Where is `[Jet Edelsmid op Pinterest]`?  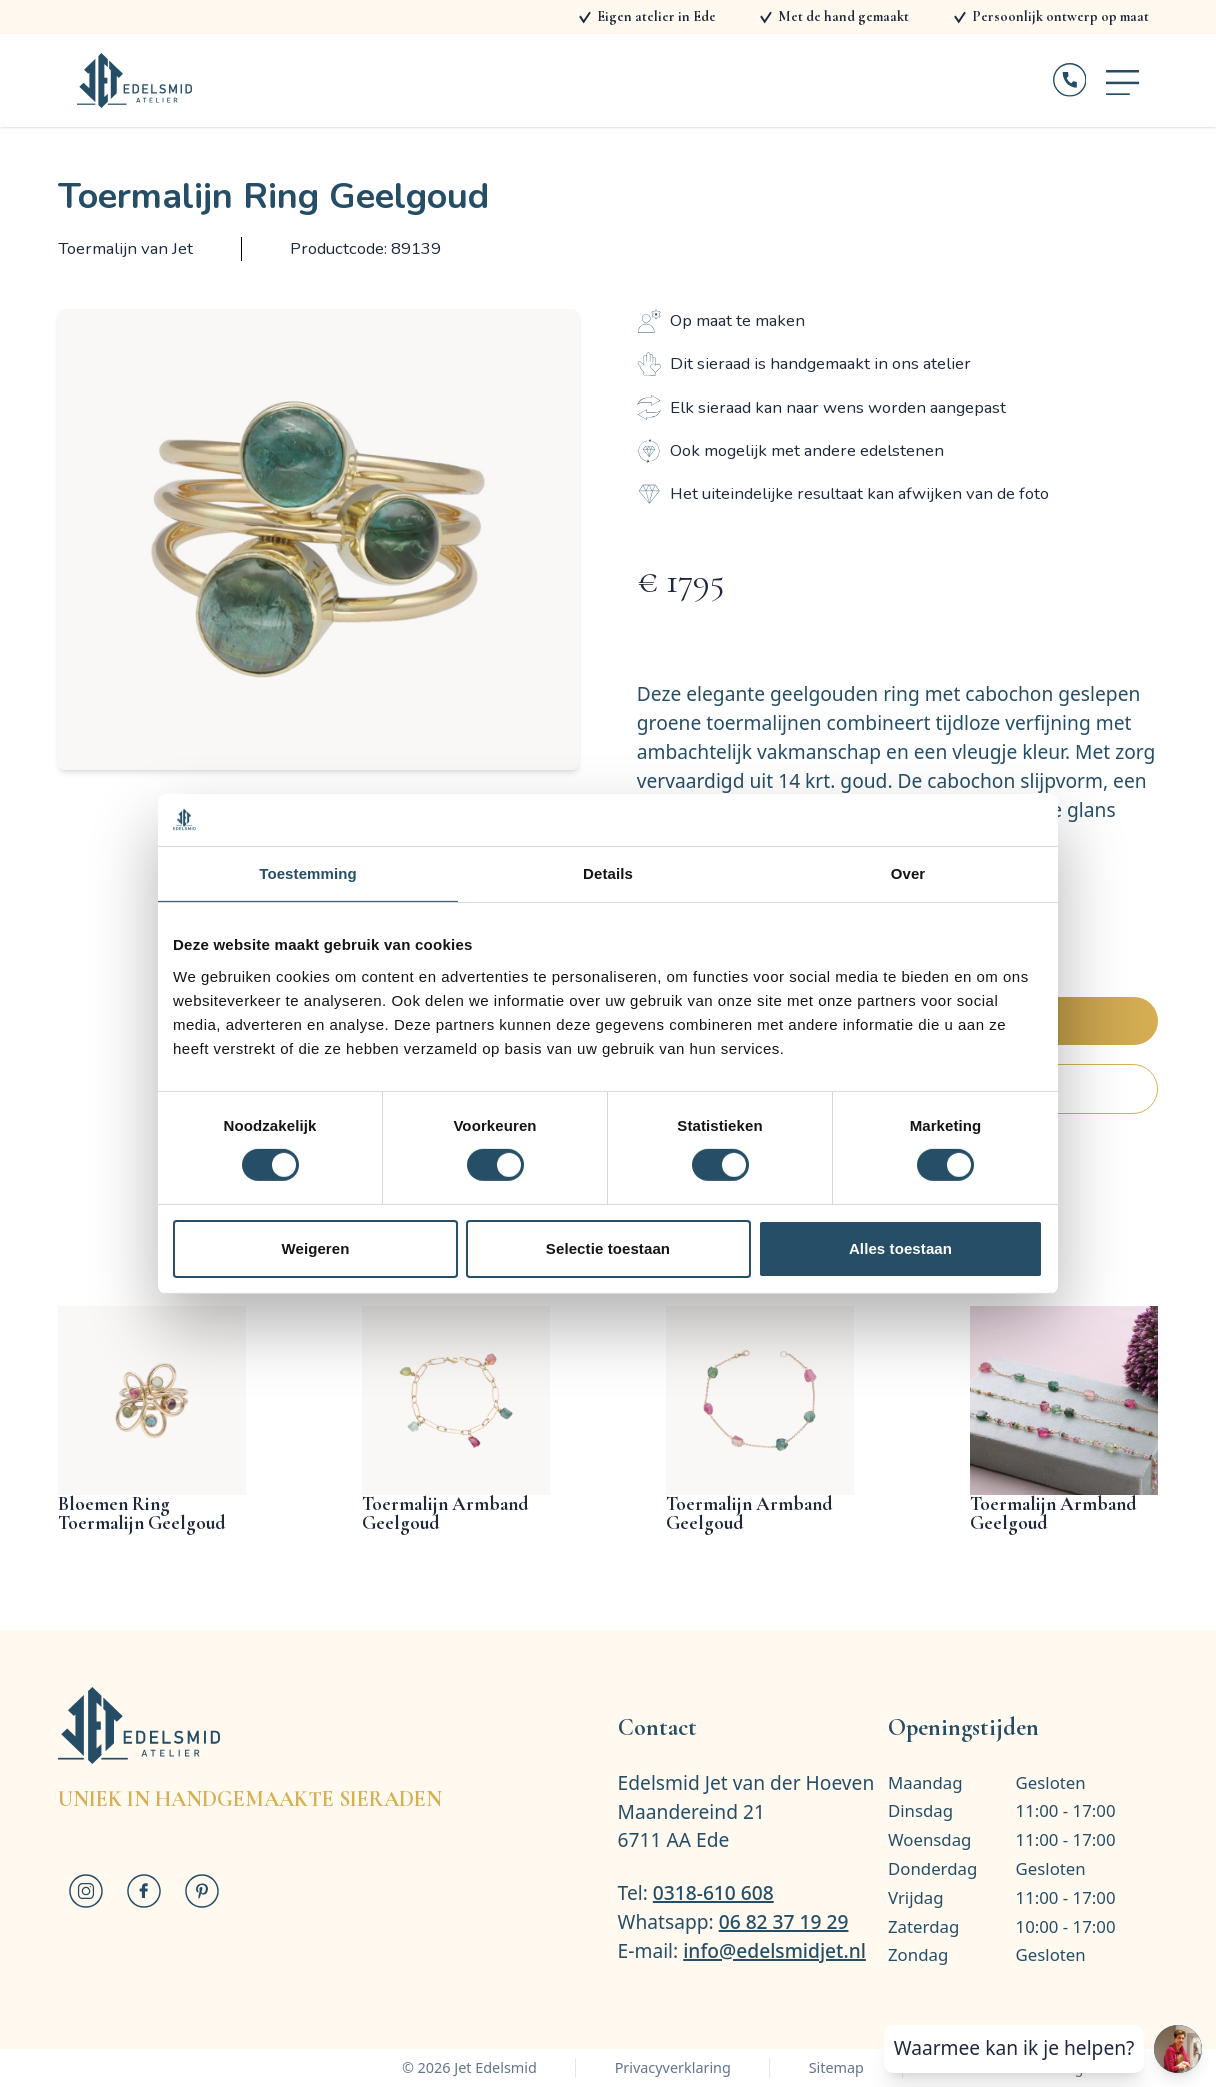
[Jet Edelsmid op Pinterest] is located at coordinates (202, 1891).